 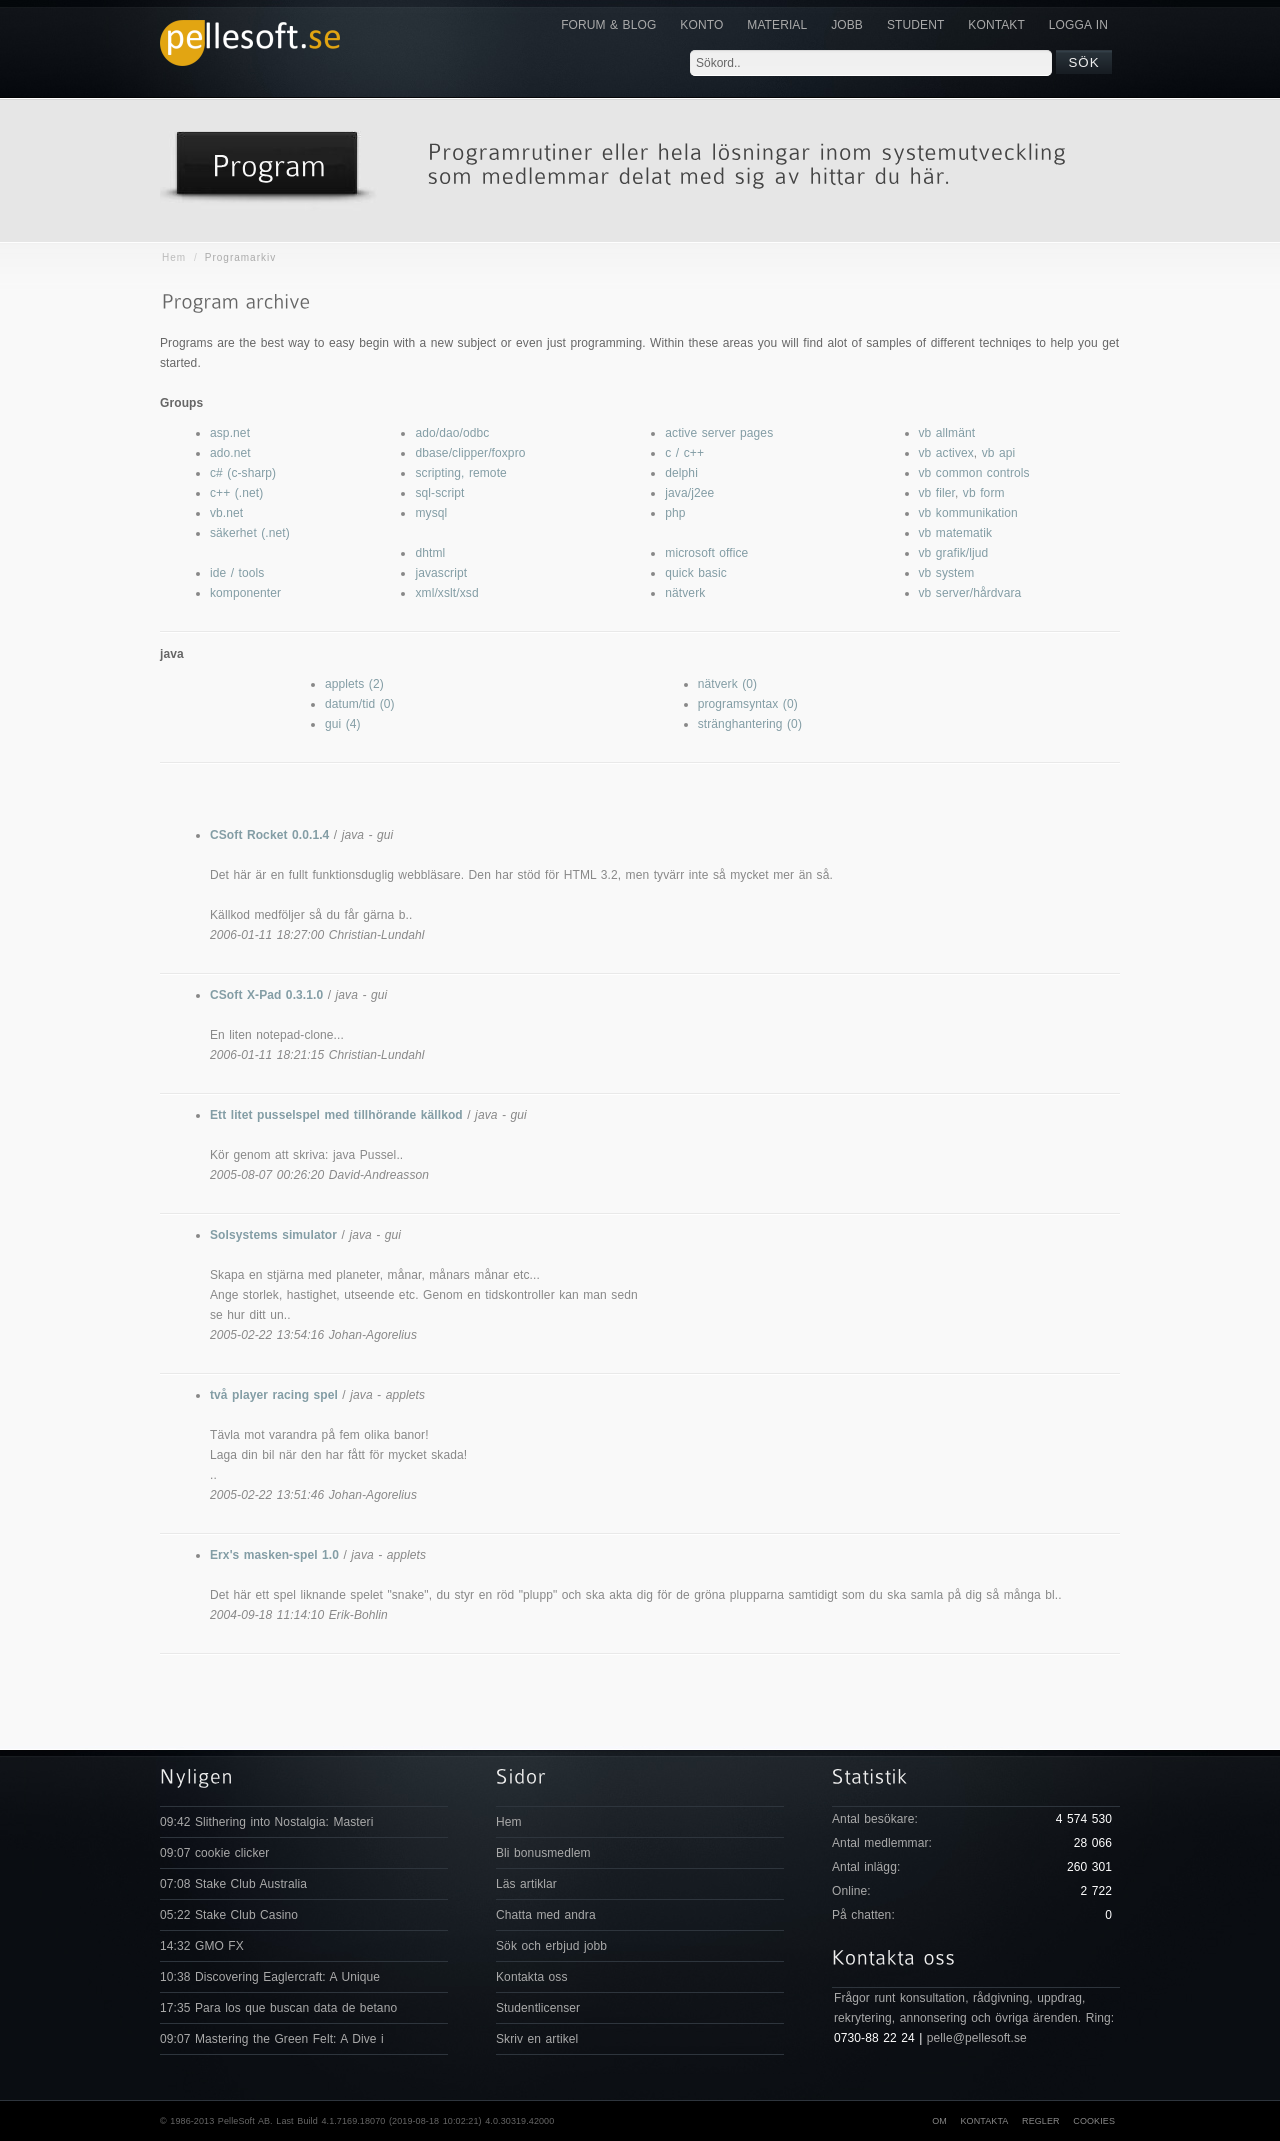 What do you see at coordinates (250, 533) in the screenshot?
I see `säkerhet (.net)` at bounding box center [250, 533].